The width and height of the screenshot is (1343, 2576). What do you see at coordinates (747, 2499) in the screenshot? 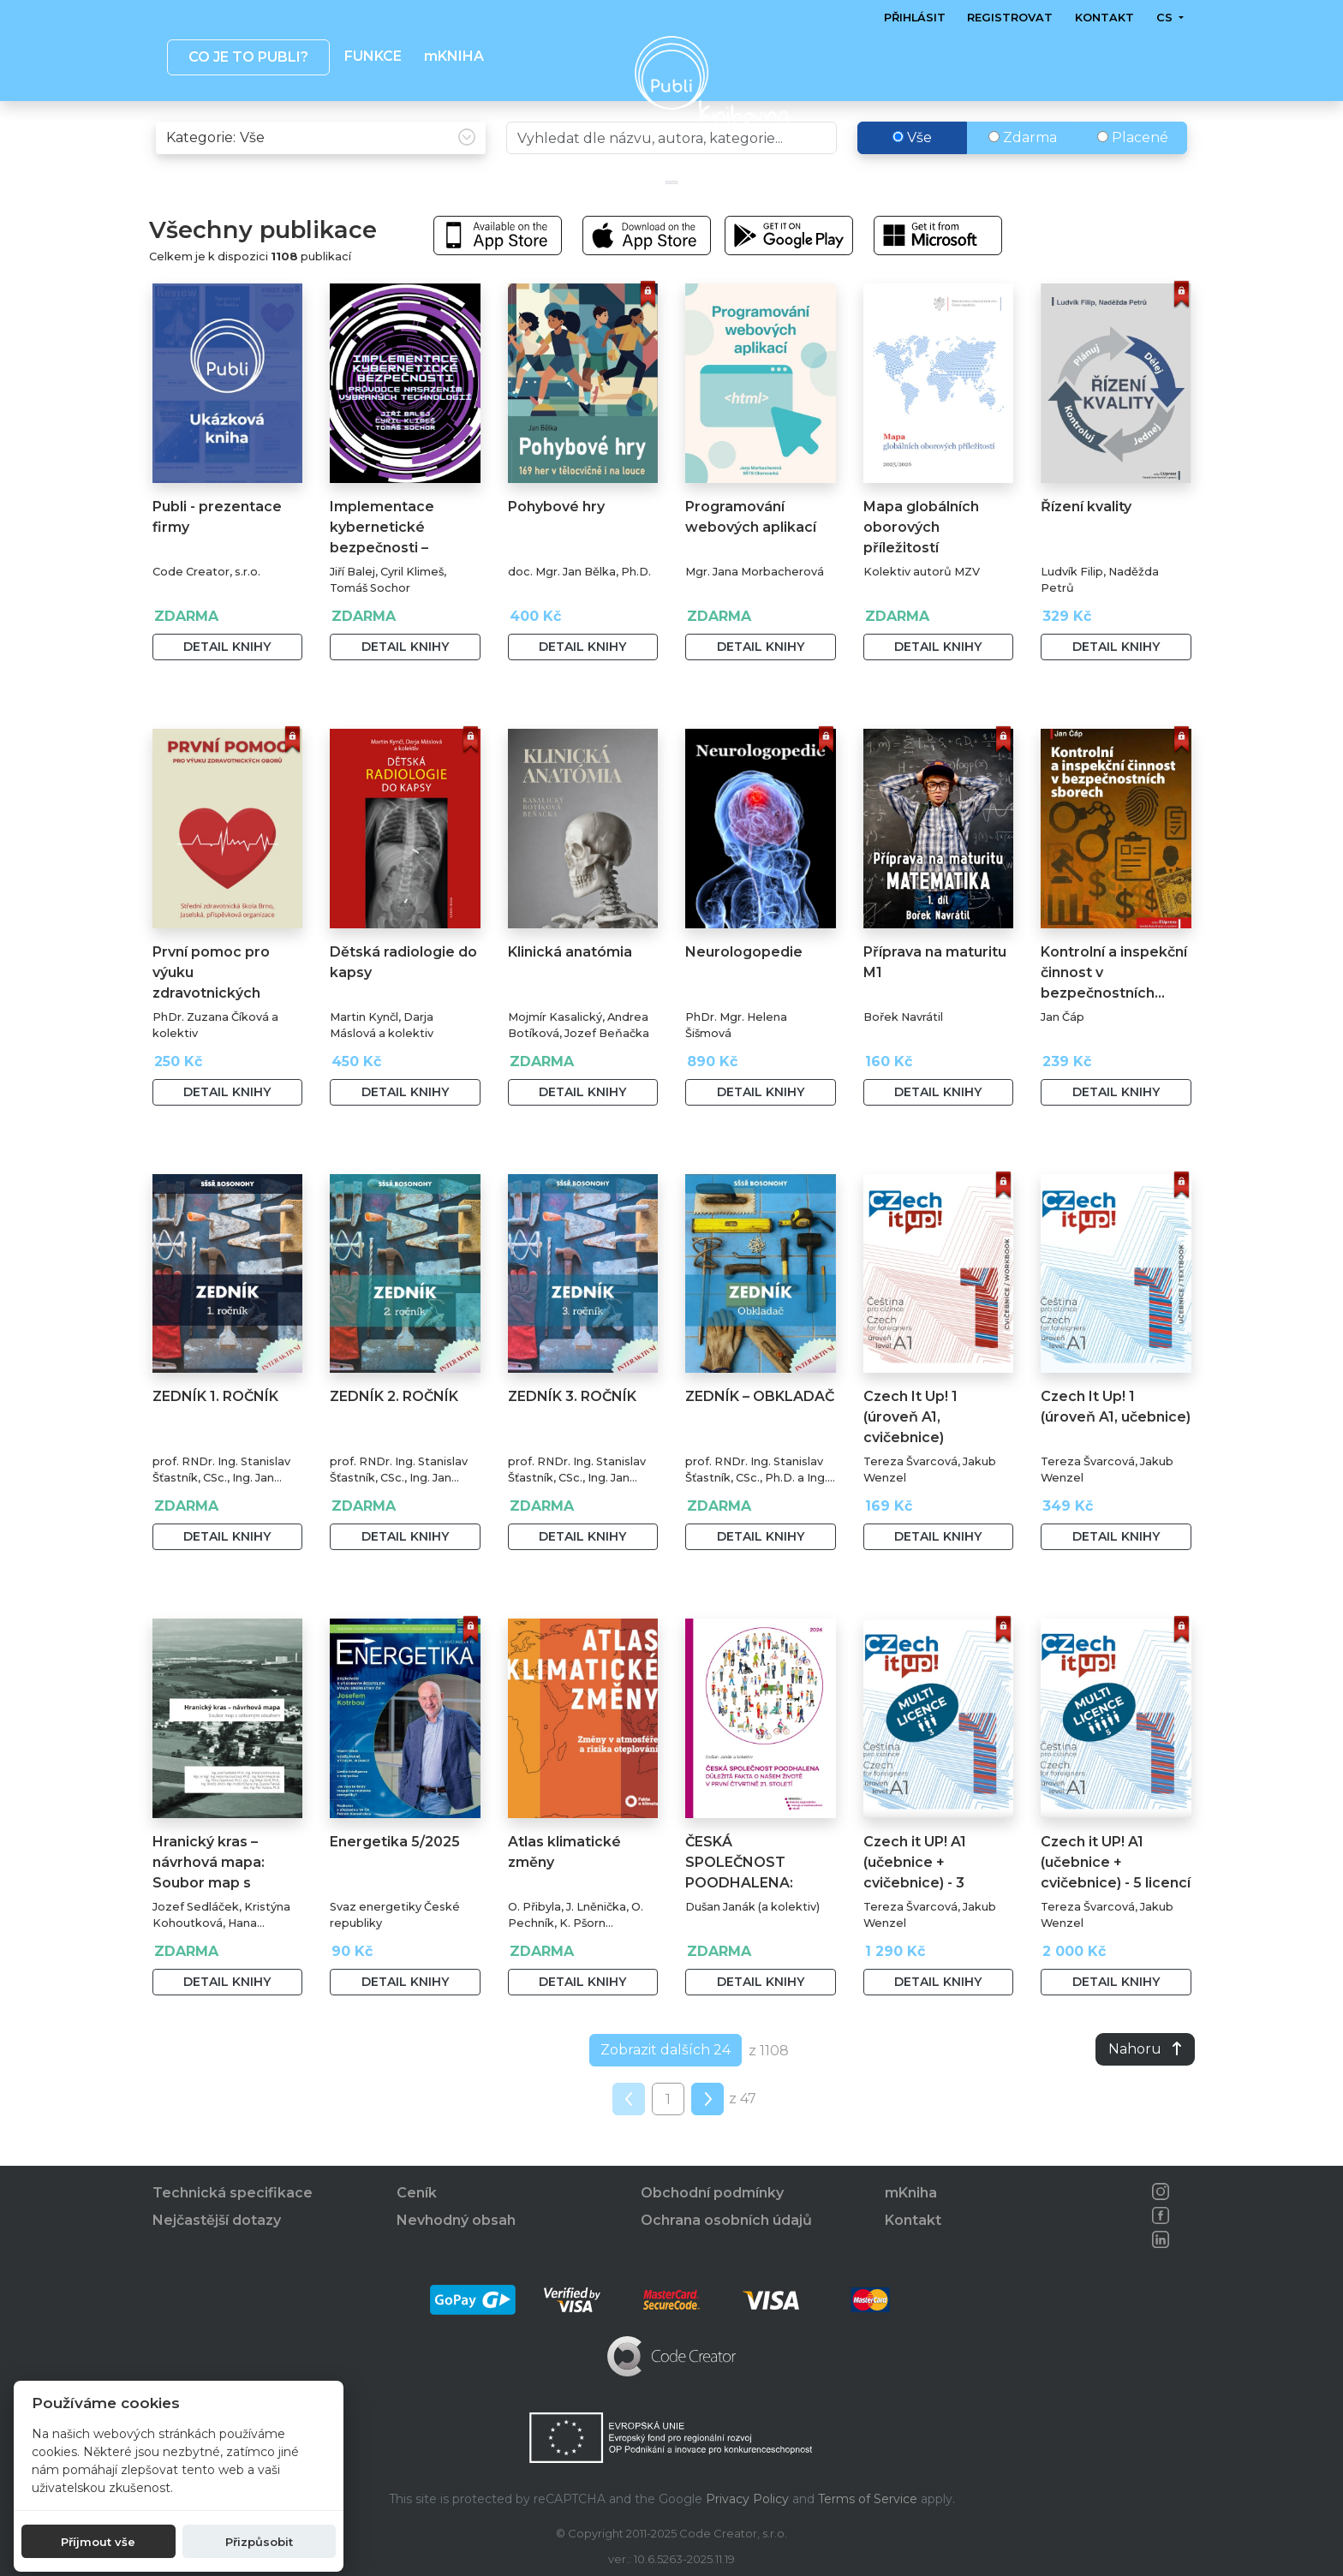
I see `Privacy Policy` at bounding box center [747, 2499].